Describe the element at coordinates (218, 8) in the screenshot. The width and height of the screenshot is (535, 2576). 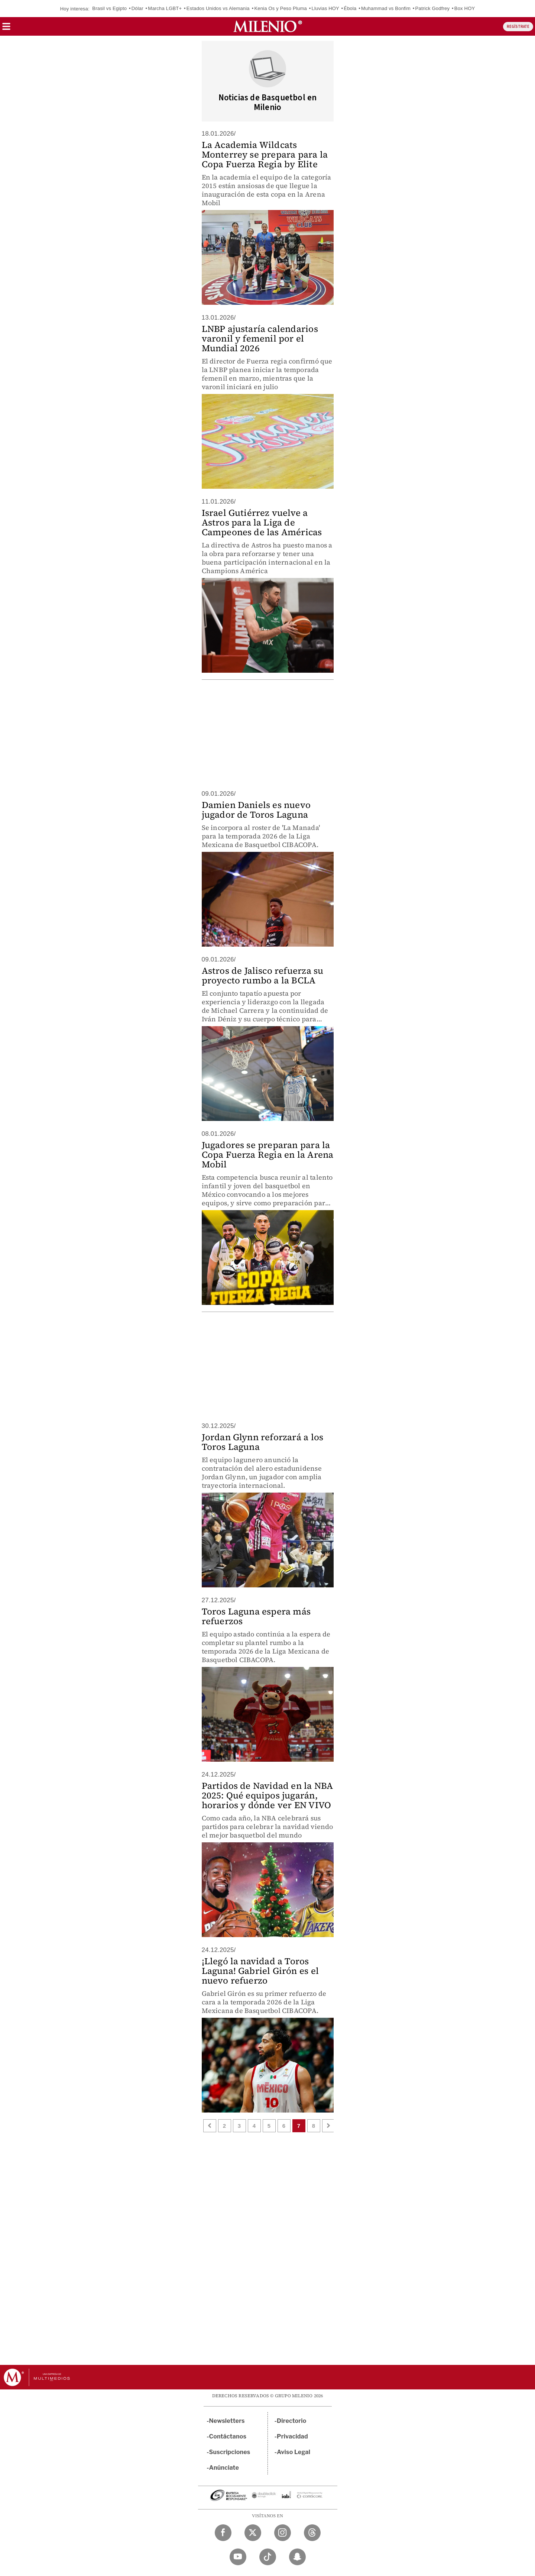
I see `Estados Unidos vs Alemania` at that location.